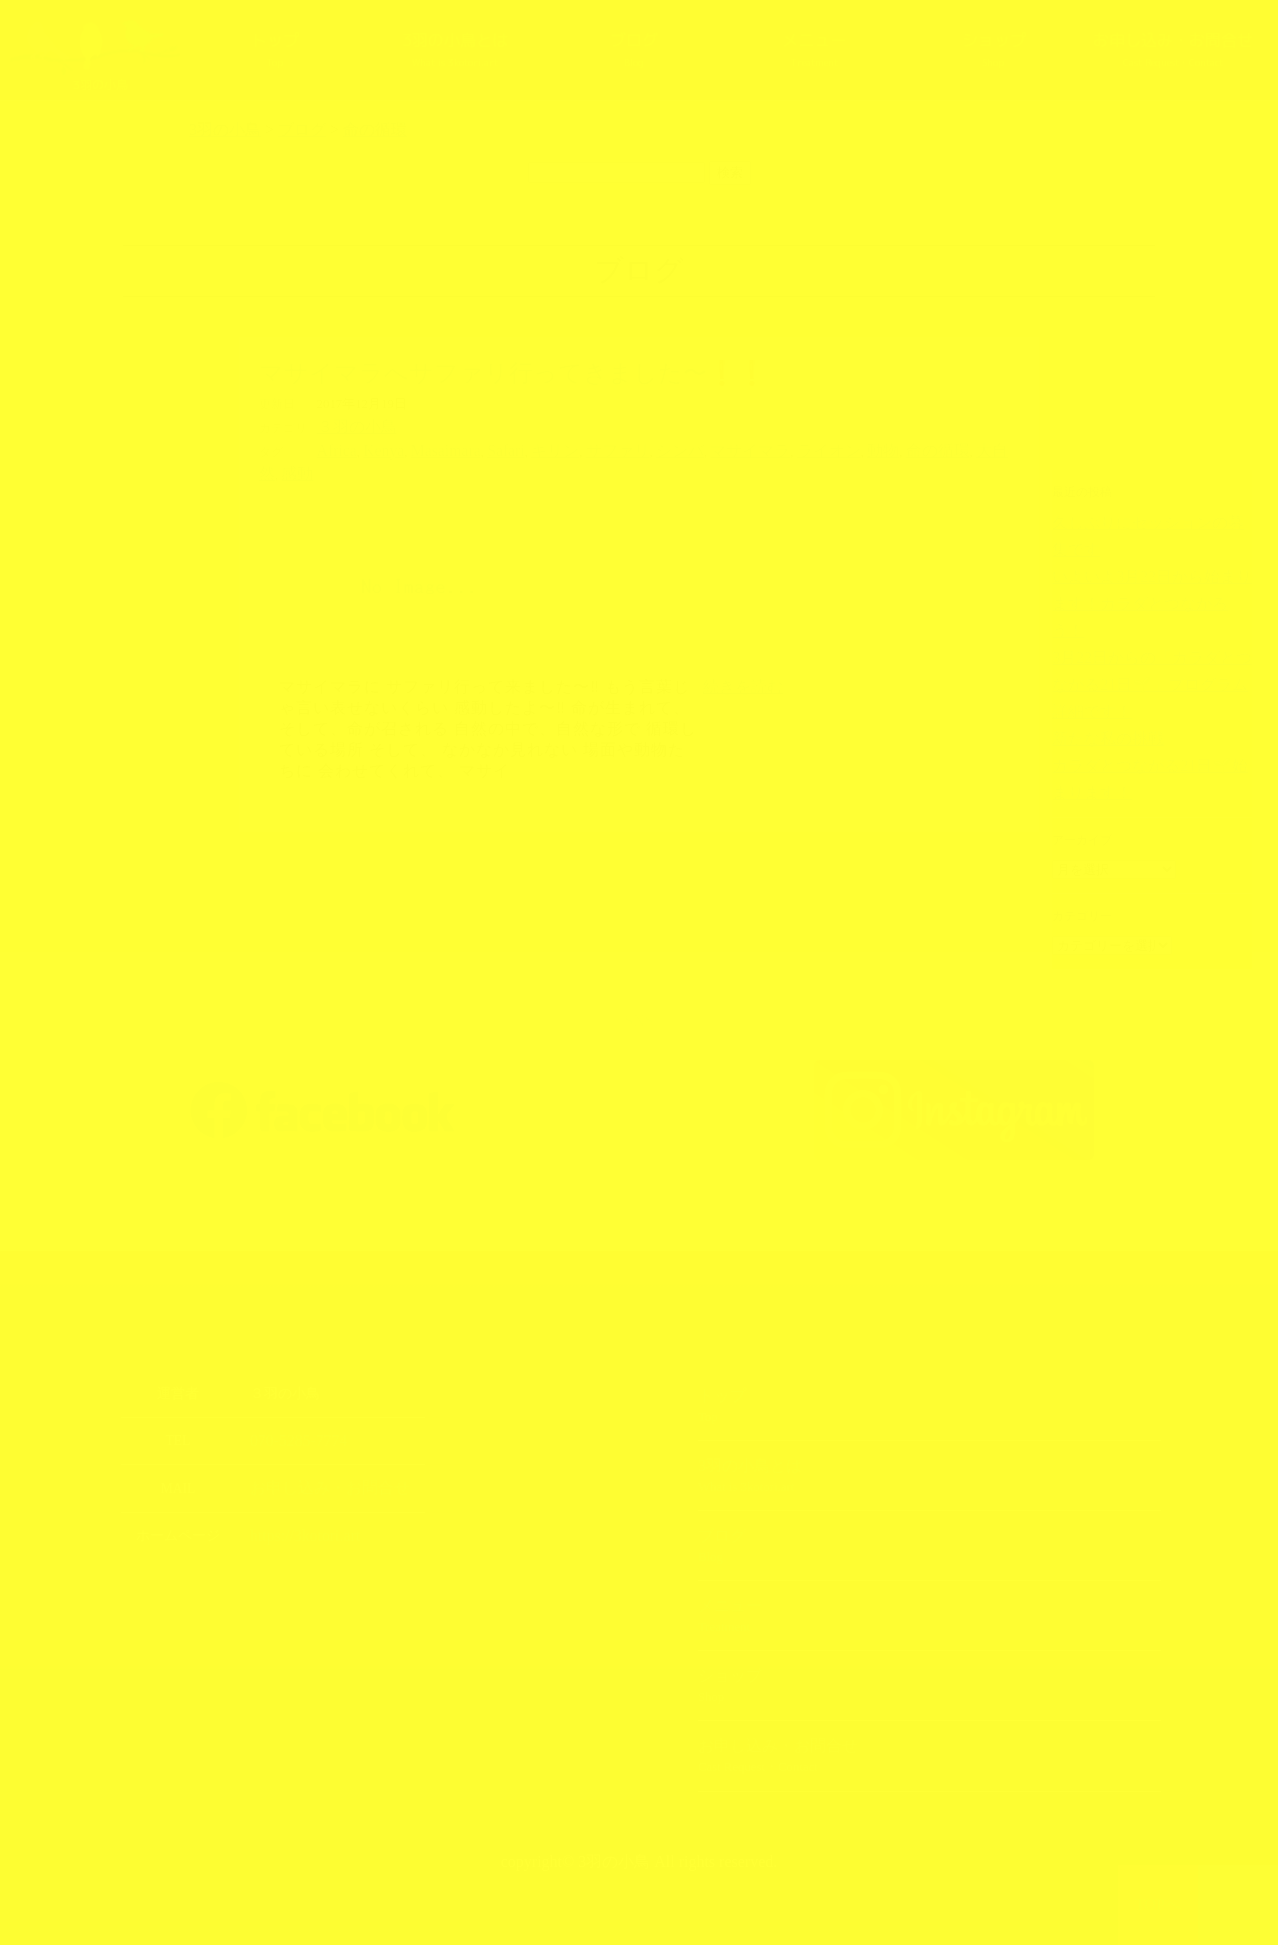  Describe the element at coordinates (677, 448) in the screenshot. I see `マサイマラ` at that location.